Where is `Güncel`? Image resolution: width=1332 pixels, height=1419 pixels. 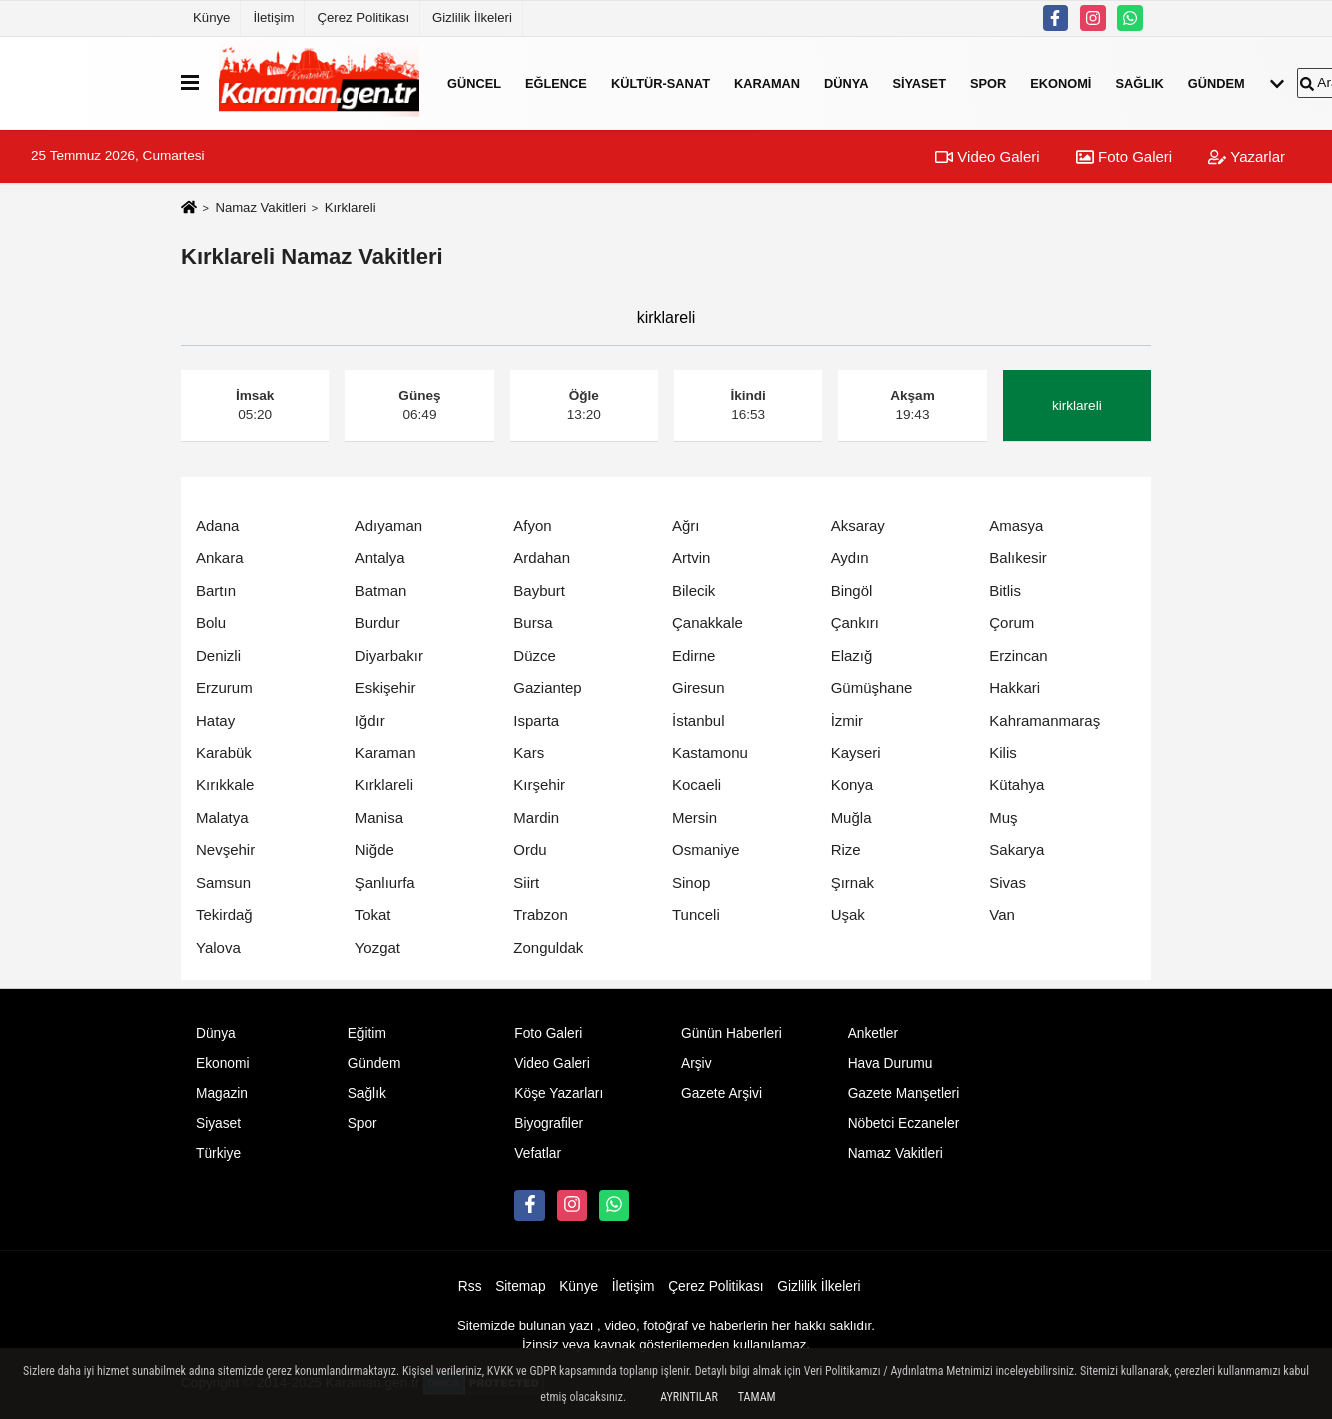 Güncel is located at coordinates (474, 82).